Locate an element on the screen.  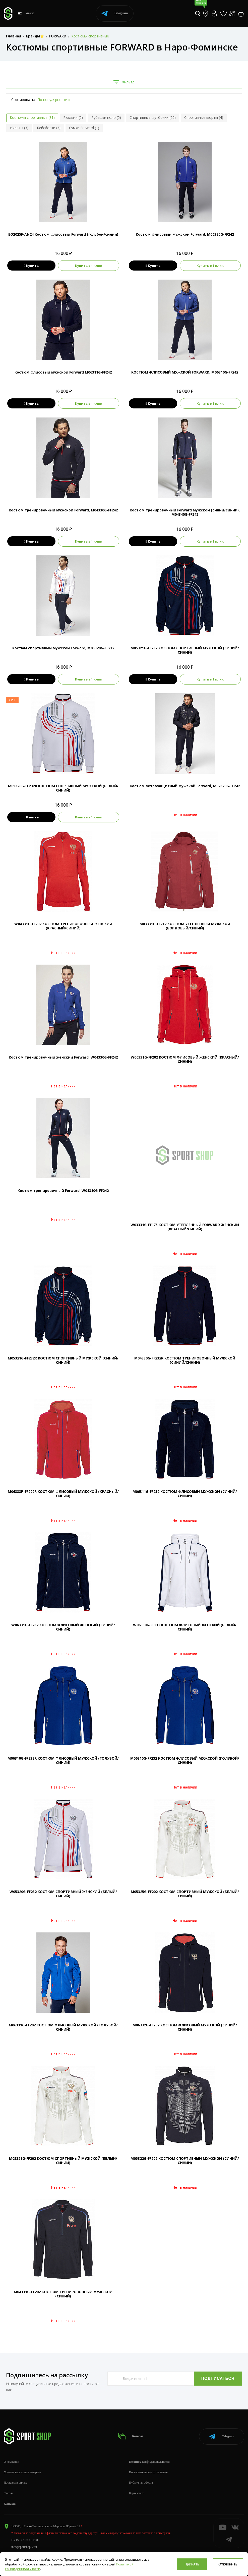
Статьи is located at coordinates (8, 2493).